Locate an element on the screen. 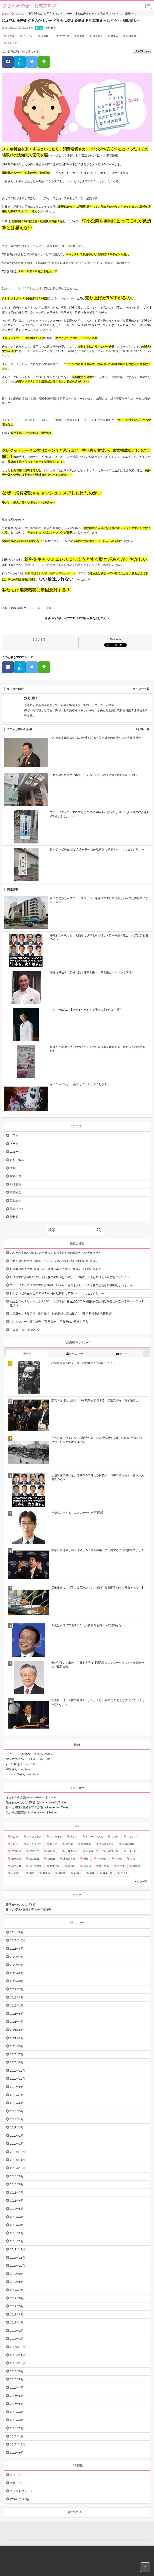 The height and width of the screenshot is (2576, 154). さざれ石の会 公式ブログ is located at coordinates (29, 5).